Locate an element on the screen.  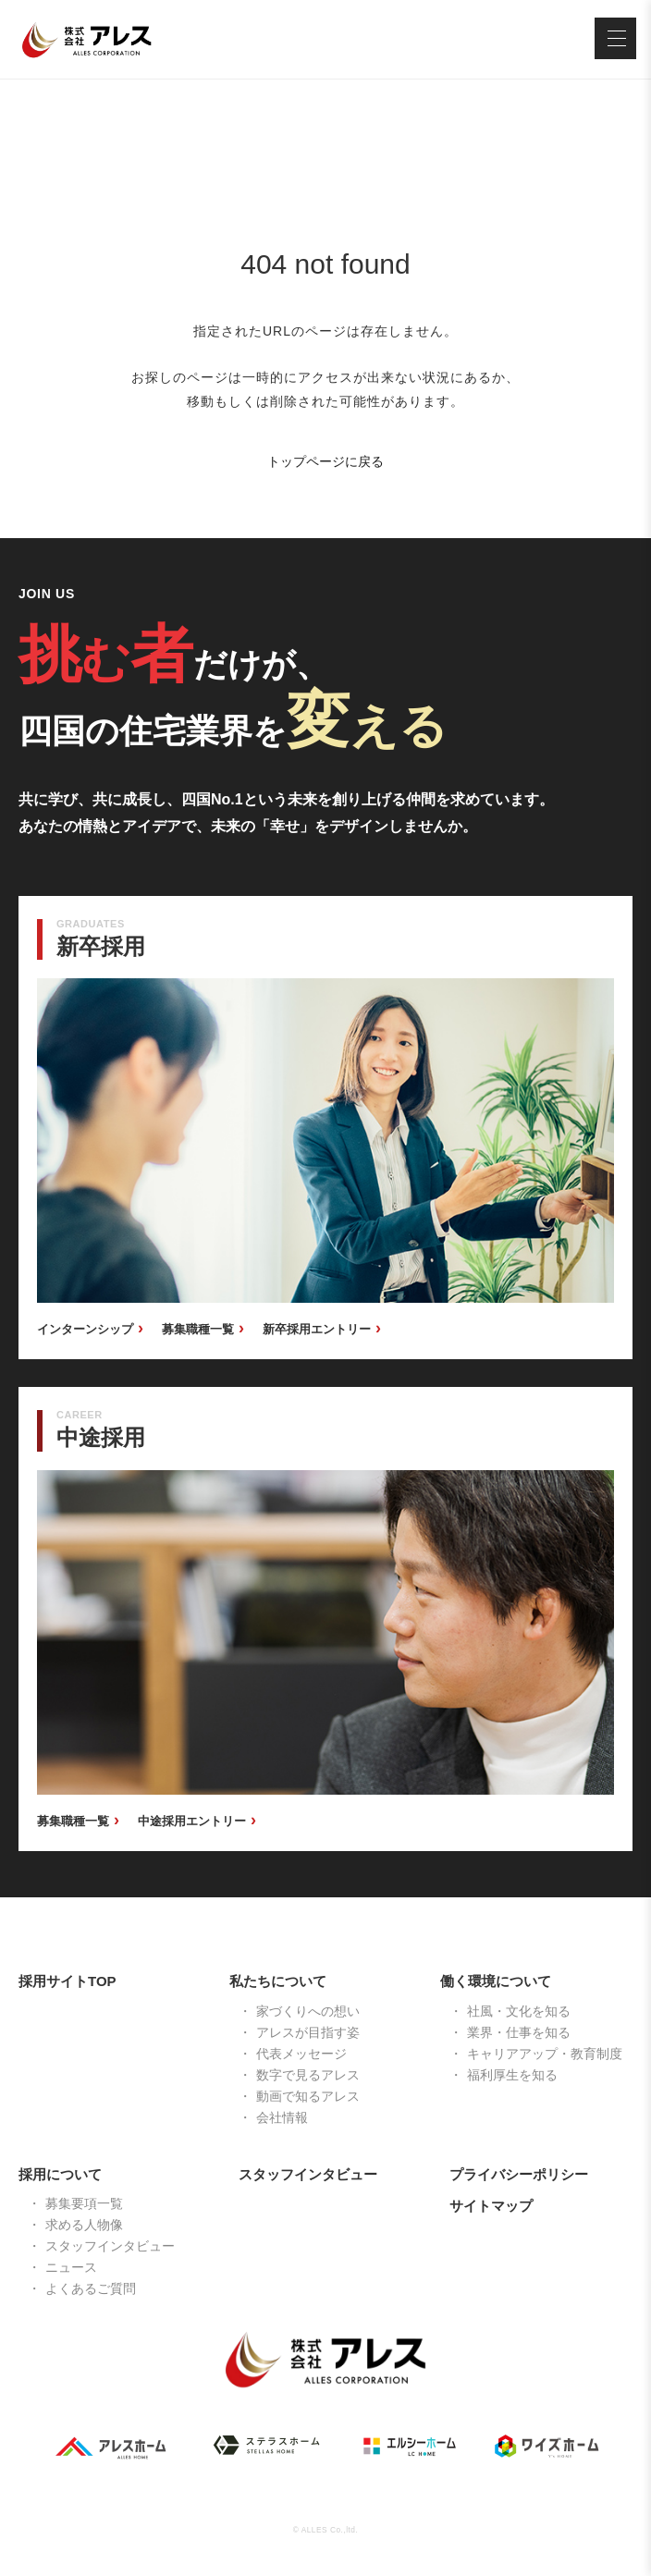
インターンシップ is located at coordinates (85, 1329).